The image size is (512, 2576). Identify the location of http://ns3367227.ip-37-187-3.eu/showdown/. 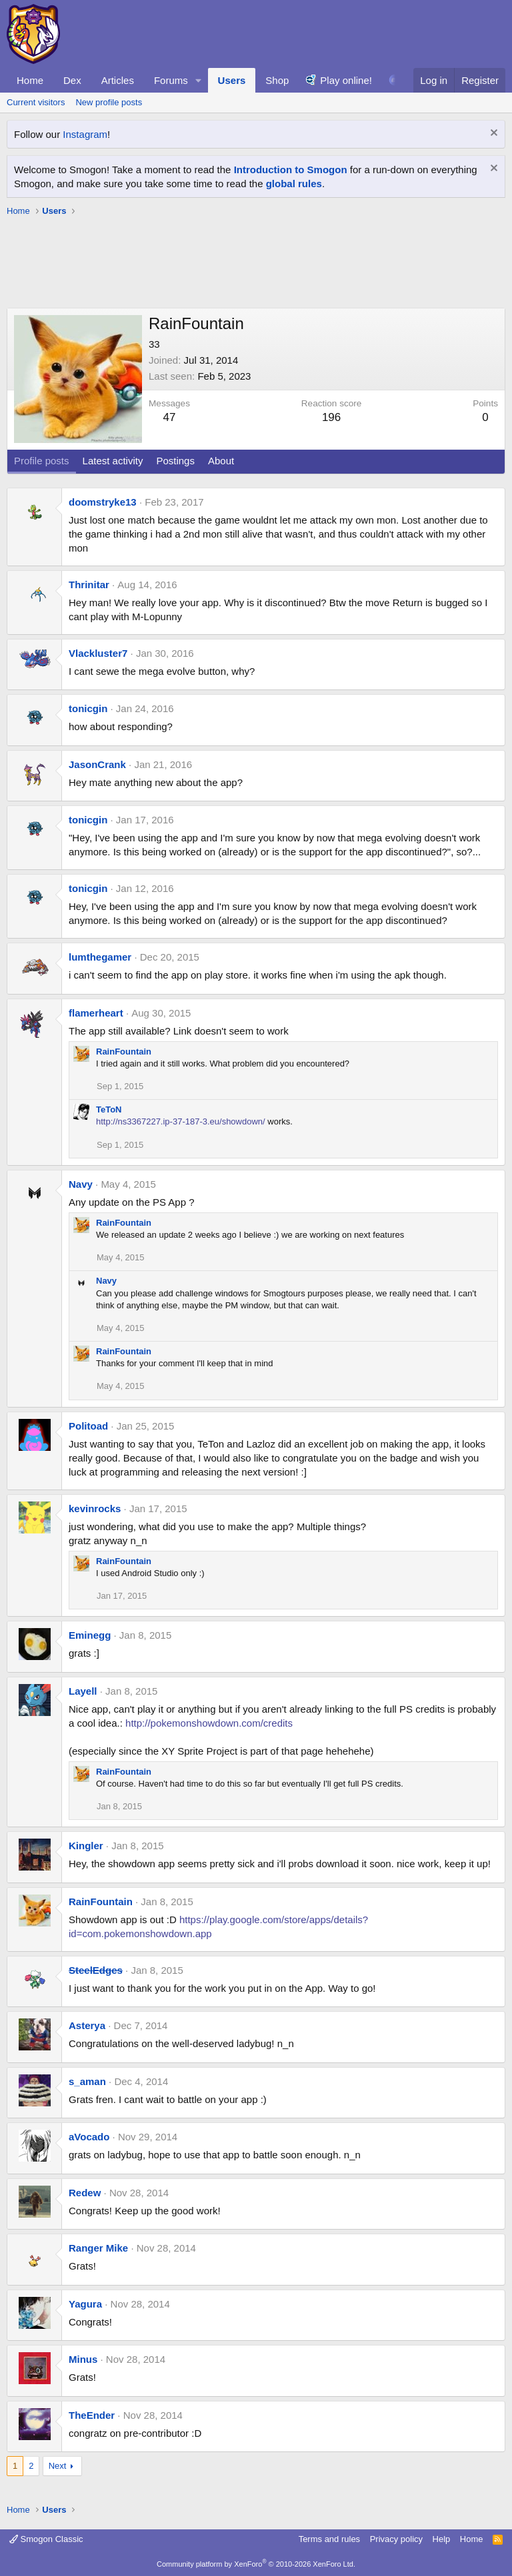
(180, 1121).